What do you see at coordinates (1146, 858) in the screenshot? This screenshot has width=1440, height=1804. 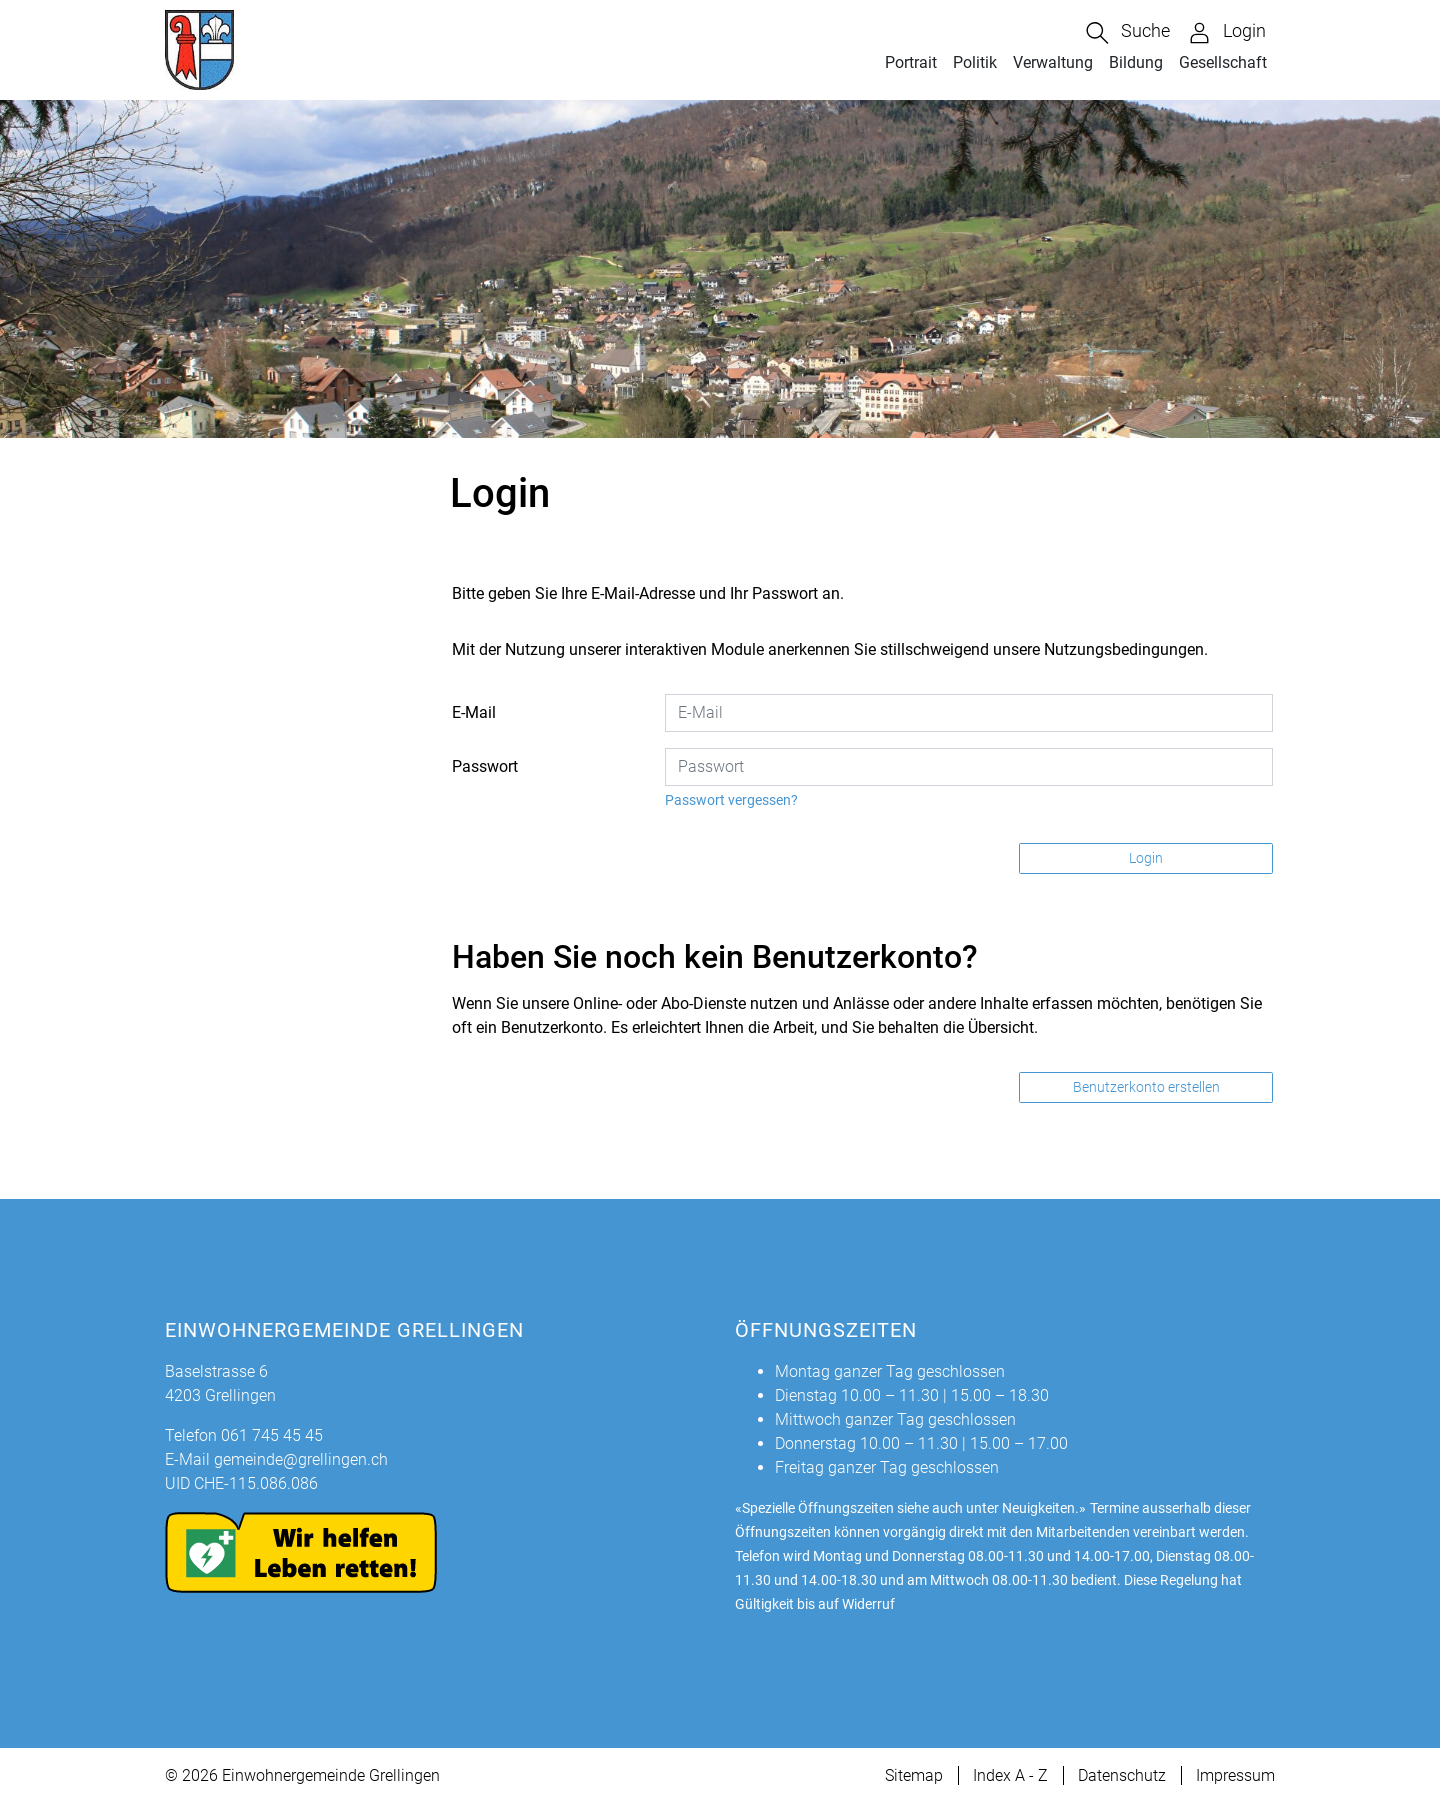 I see `Login` at bounding box center [1146, 858].